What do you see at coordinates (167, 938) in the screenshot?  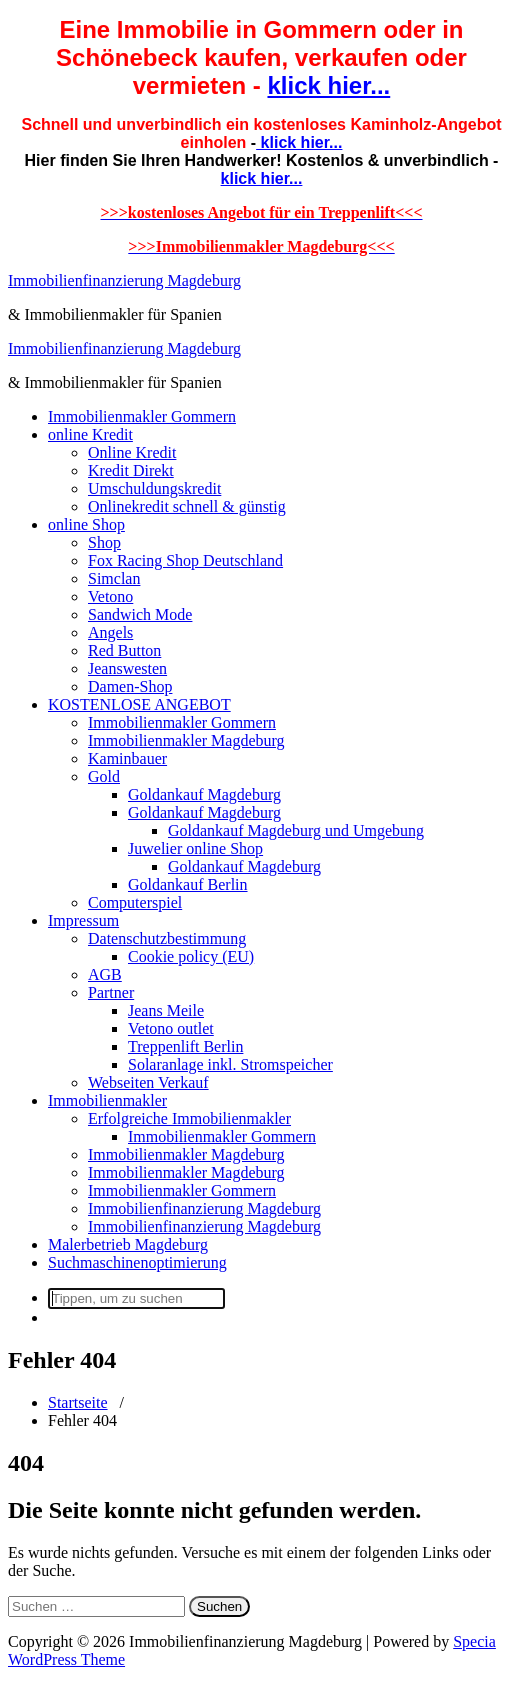 I see `Datenschutzbestimmung` at bounding box center [167, 938].